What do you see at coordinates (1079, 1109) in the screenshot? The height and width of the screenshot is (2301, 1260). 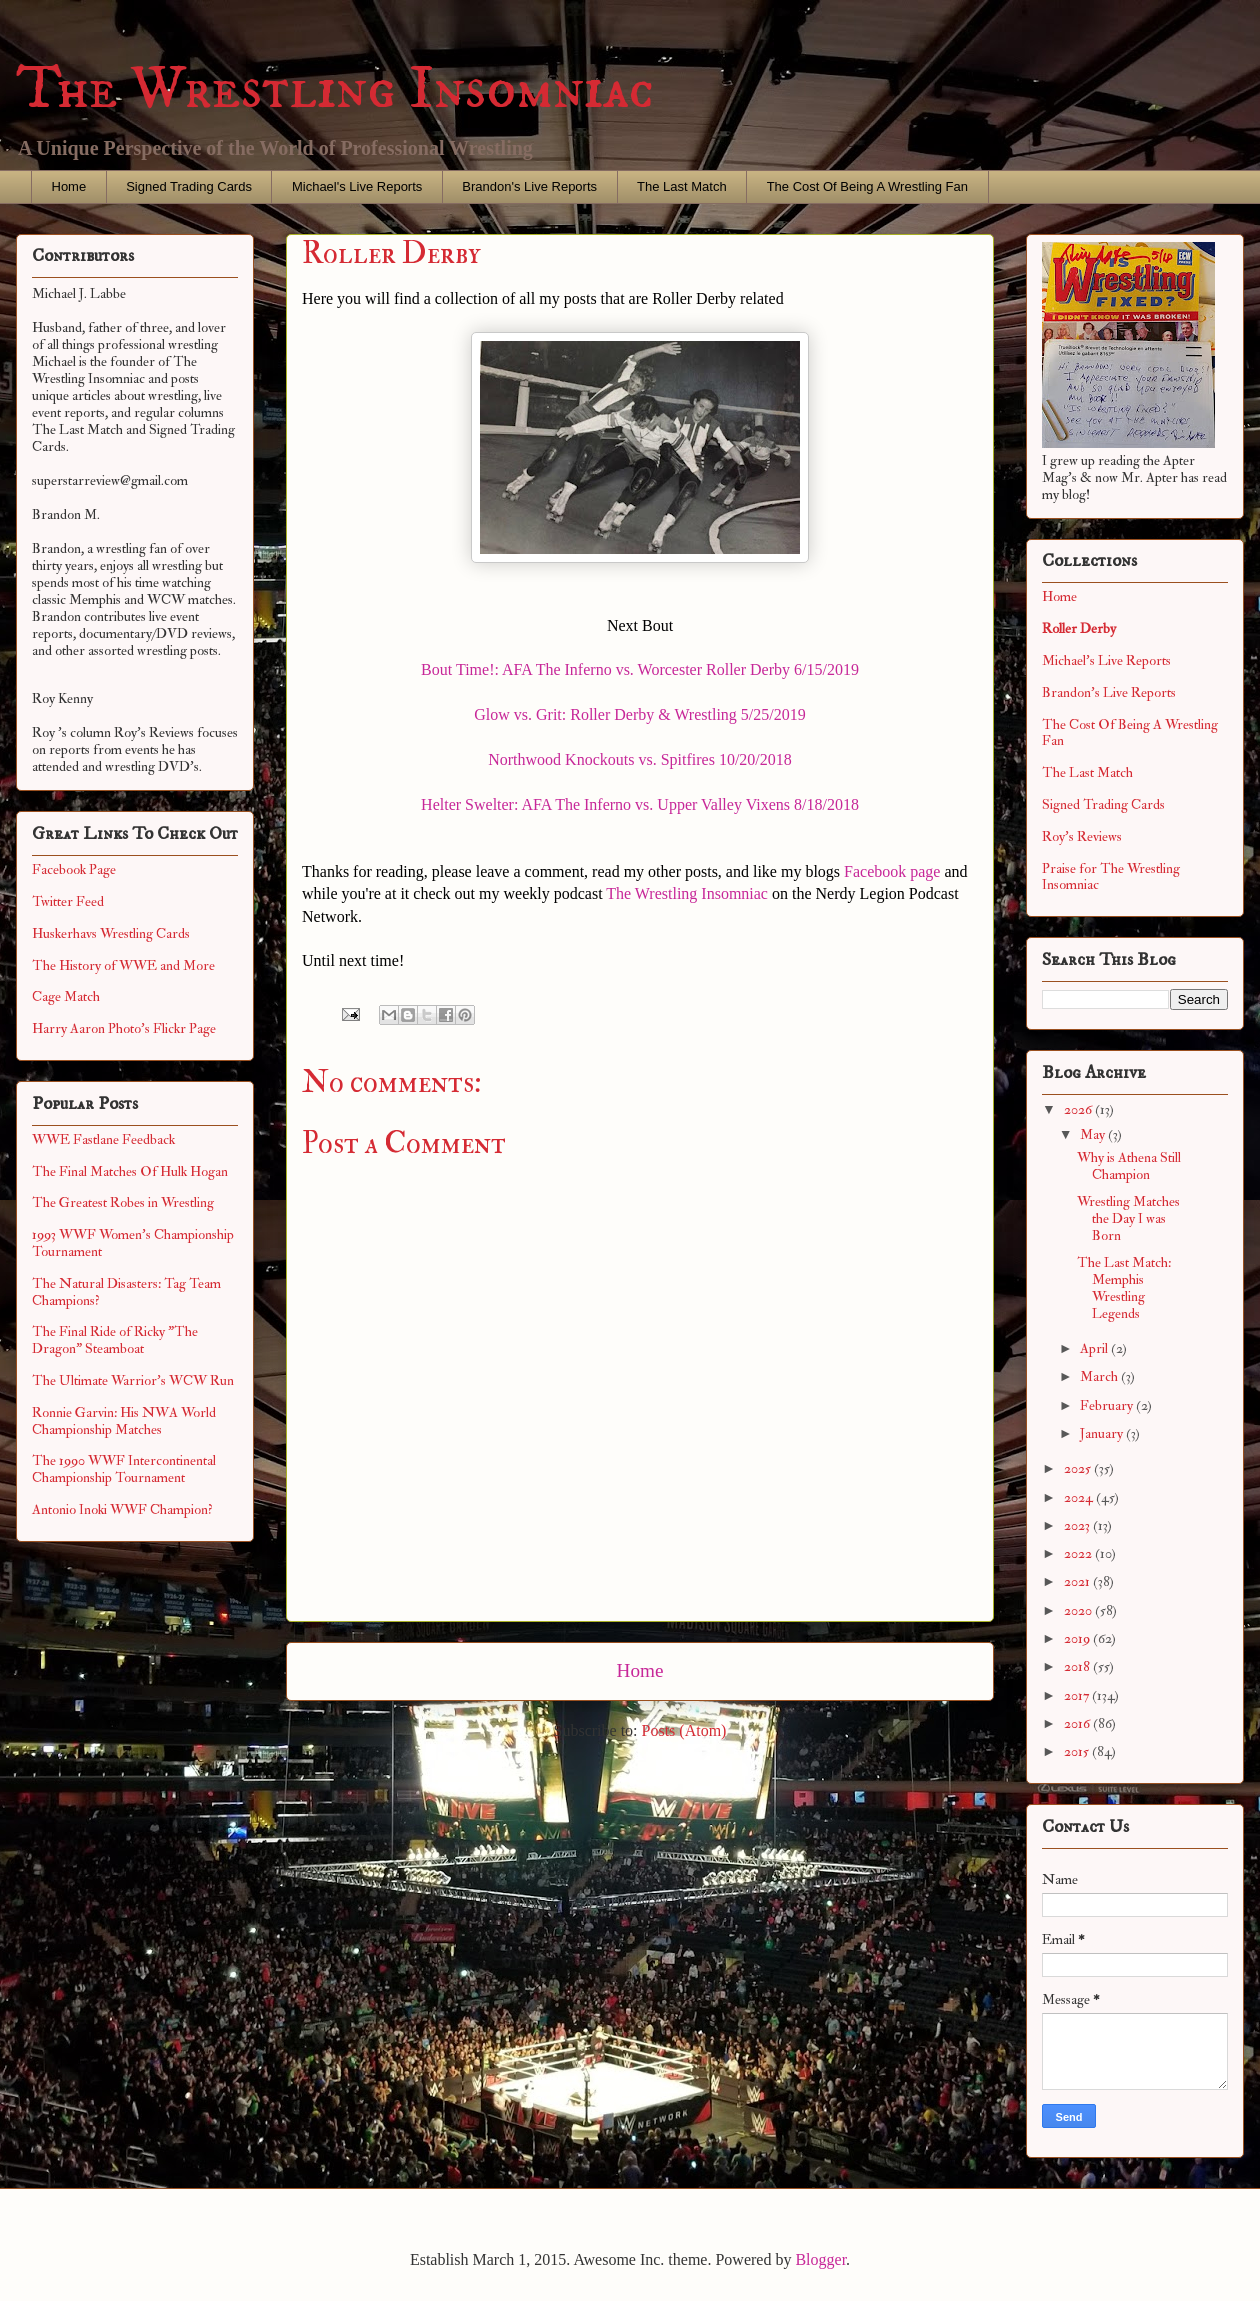 I see `2026` at bounding box center [1079, 1109].